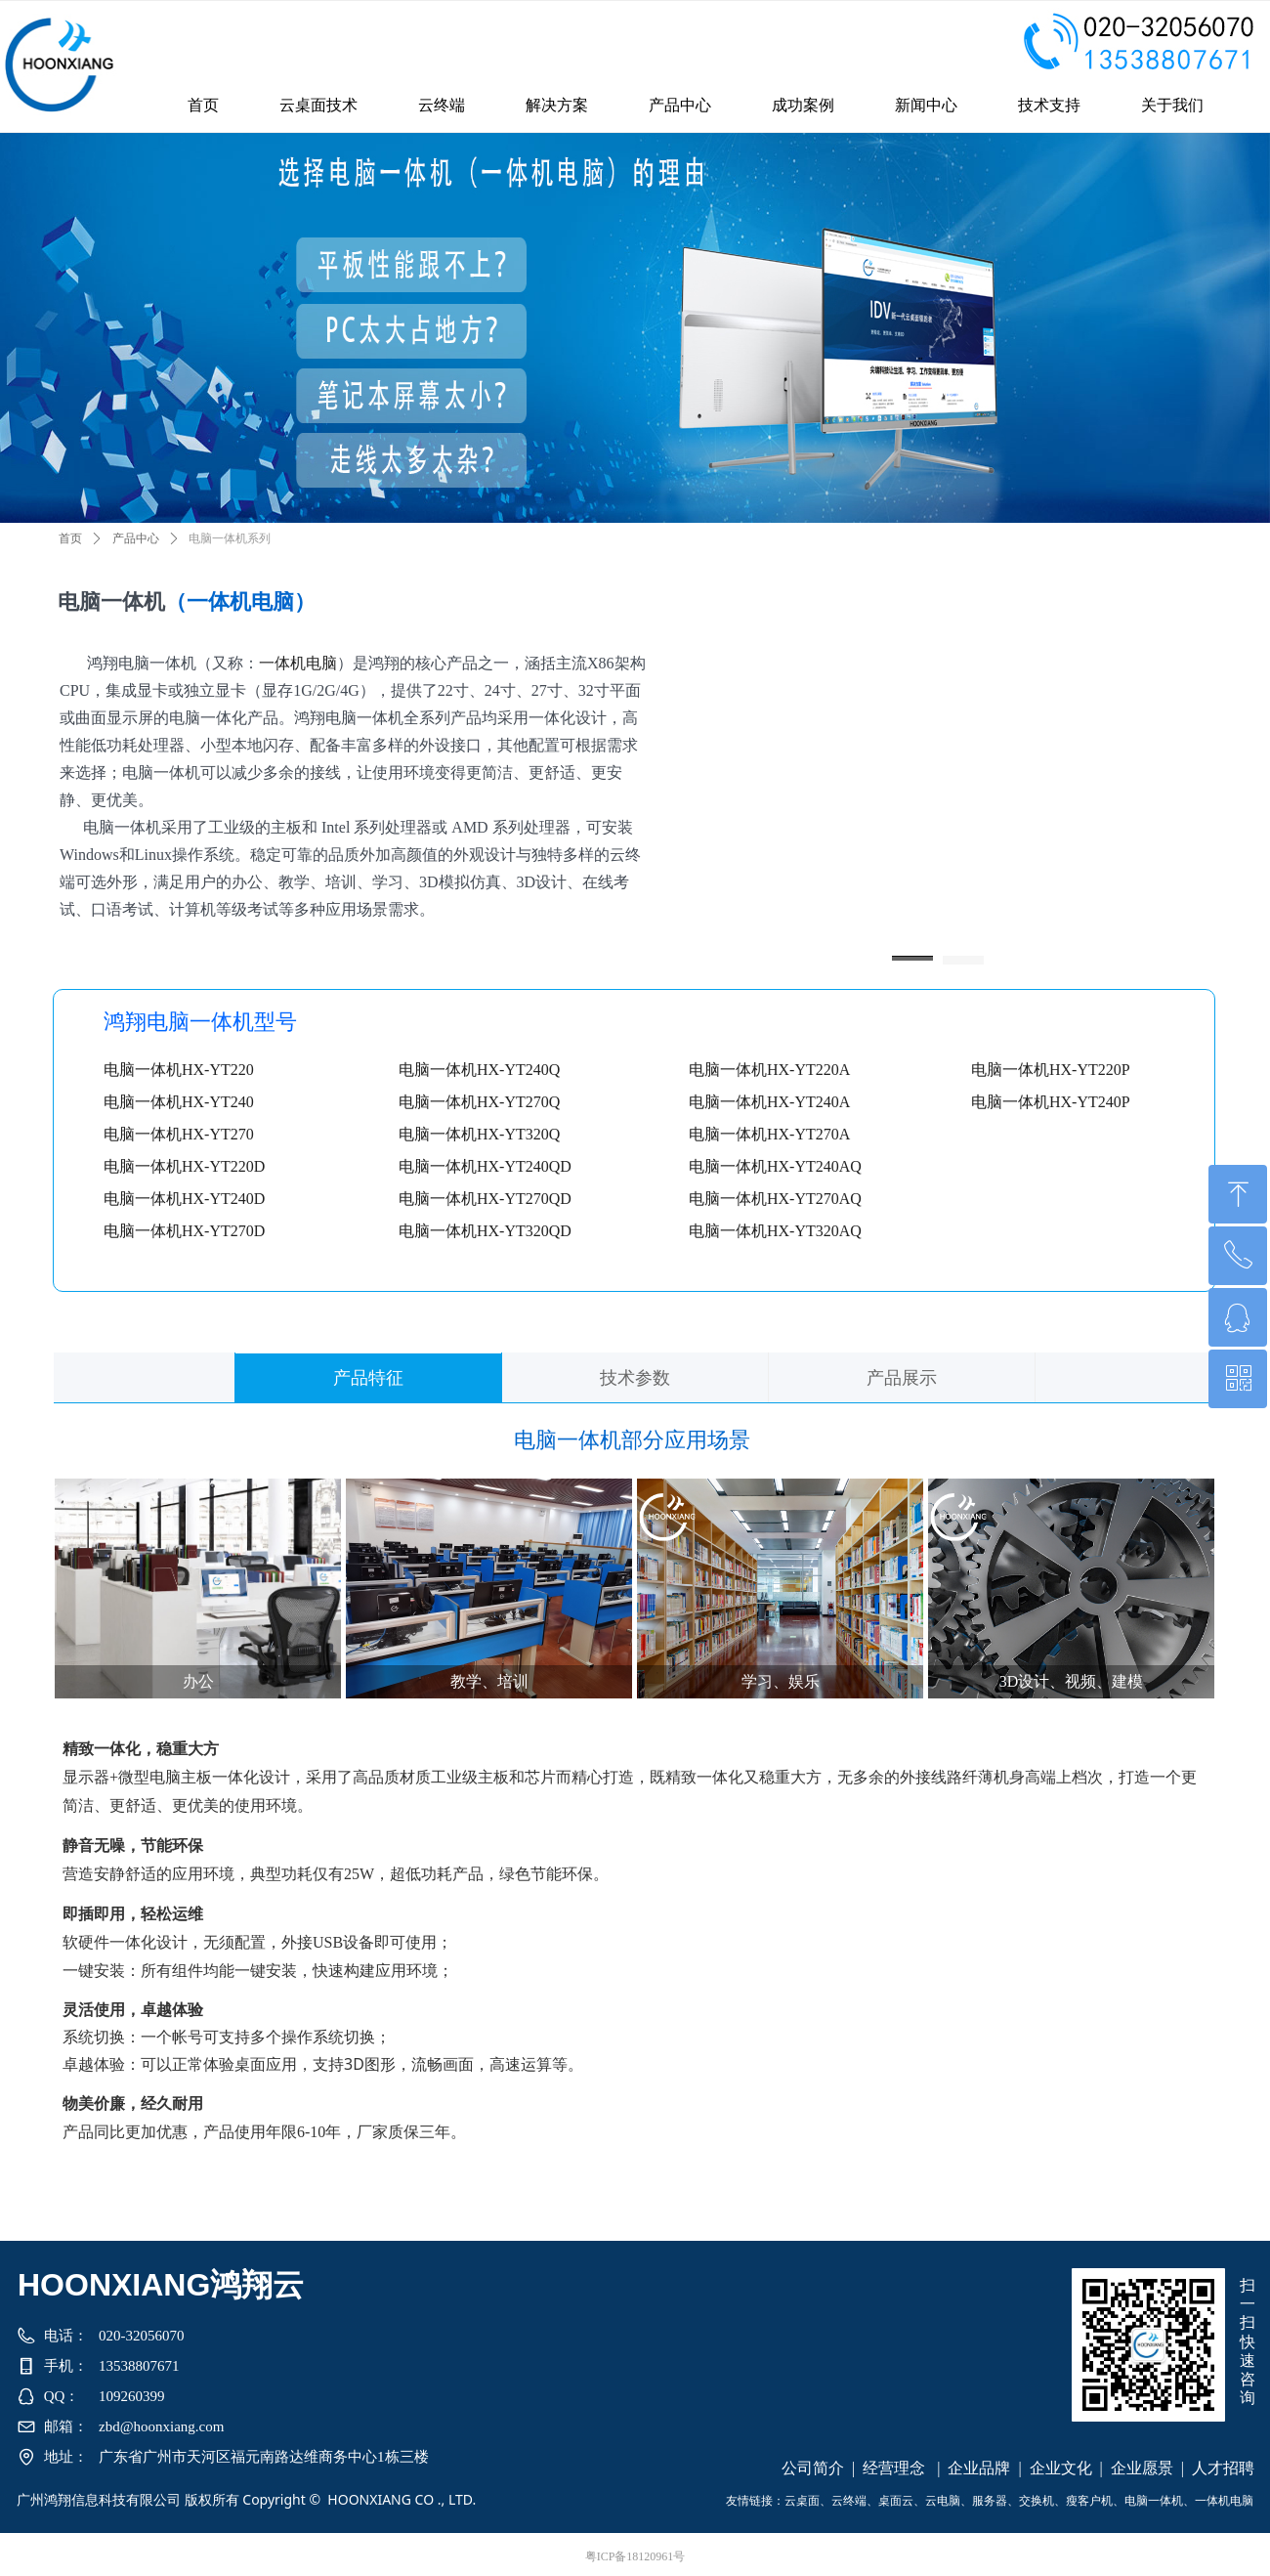 The height and width of the screenshot is (2576, 1270). I want to click on 首页, so click(70, 538).